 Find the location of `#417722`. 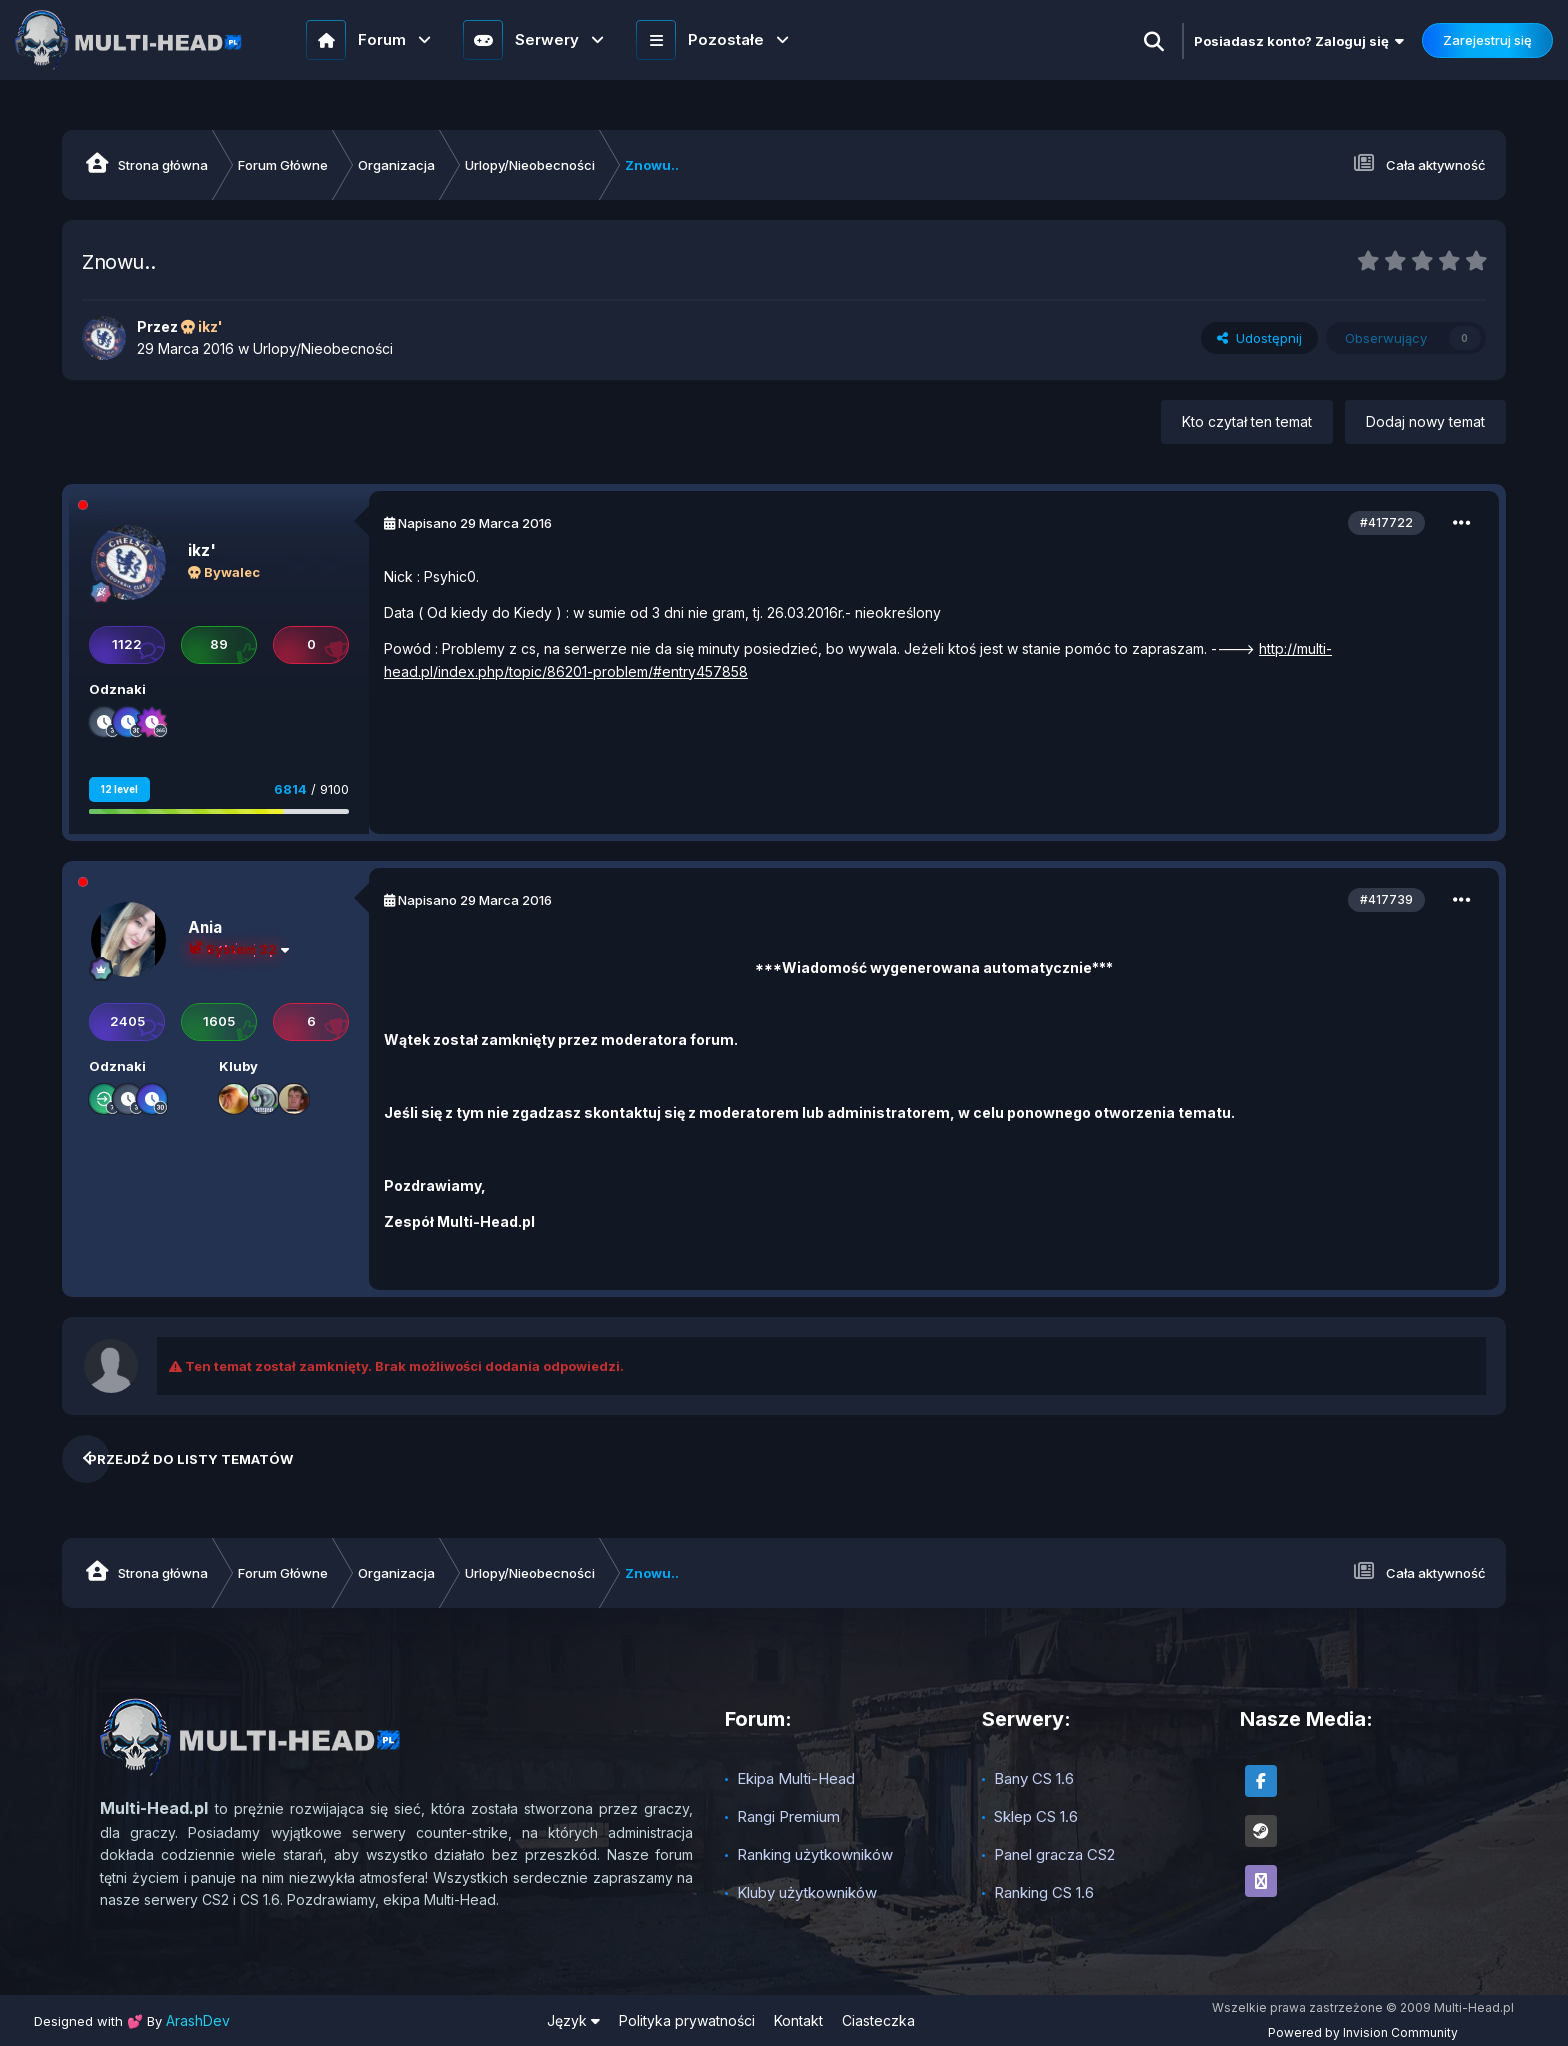

#417722 is located at coordinates (1386, 522).